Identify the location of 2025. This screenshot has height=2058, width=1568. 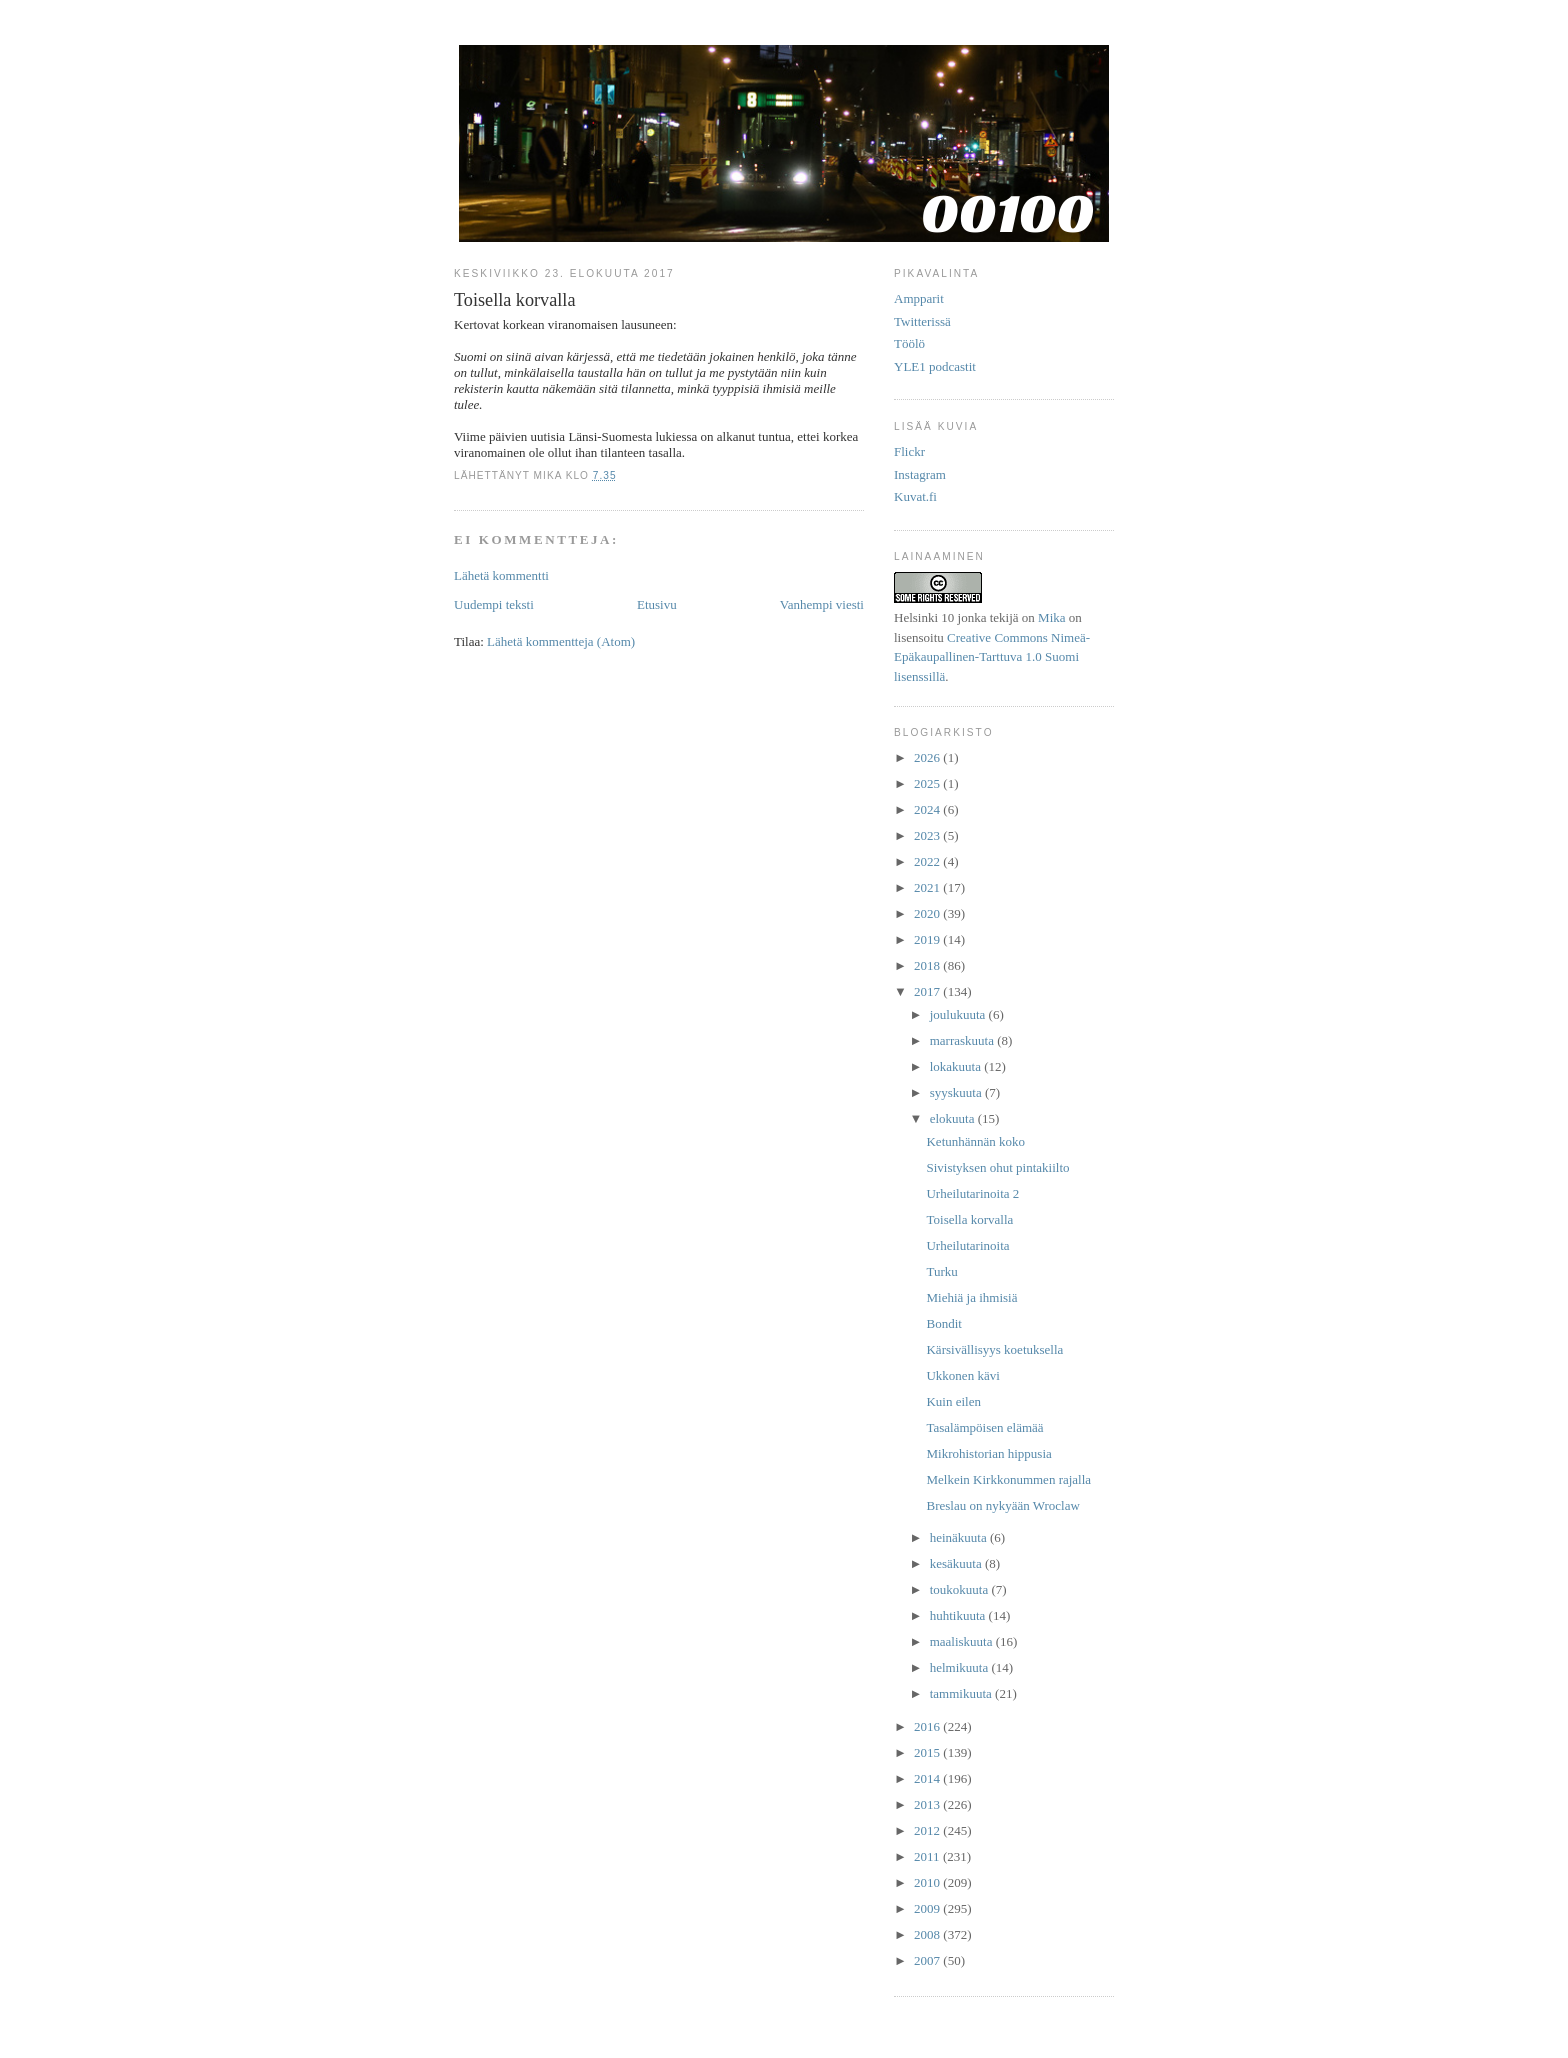
(928, 783).